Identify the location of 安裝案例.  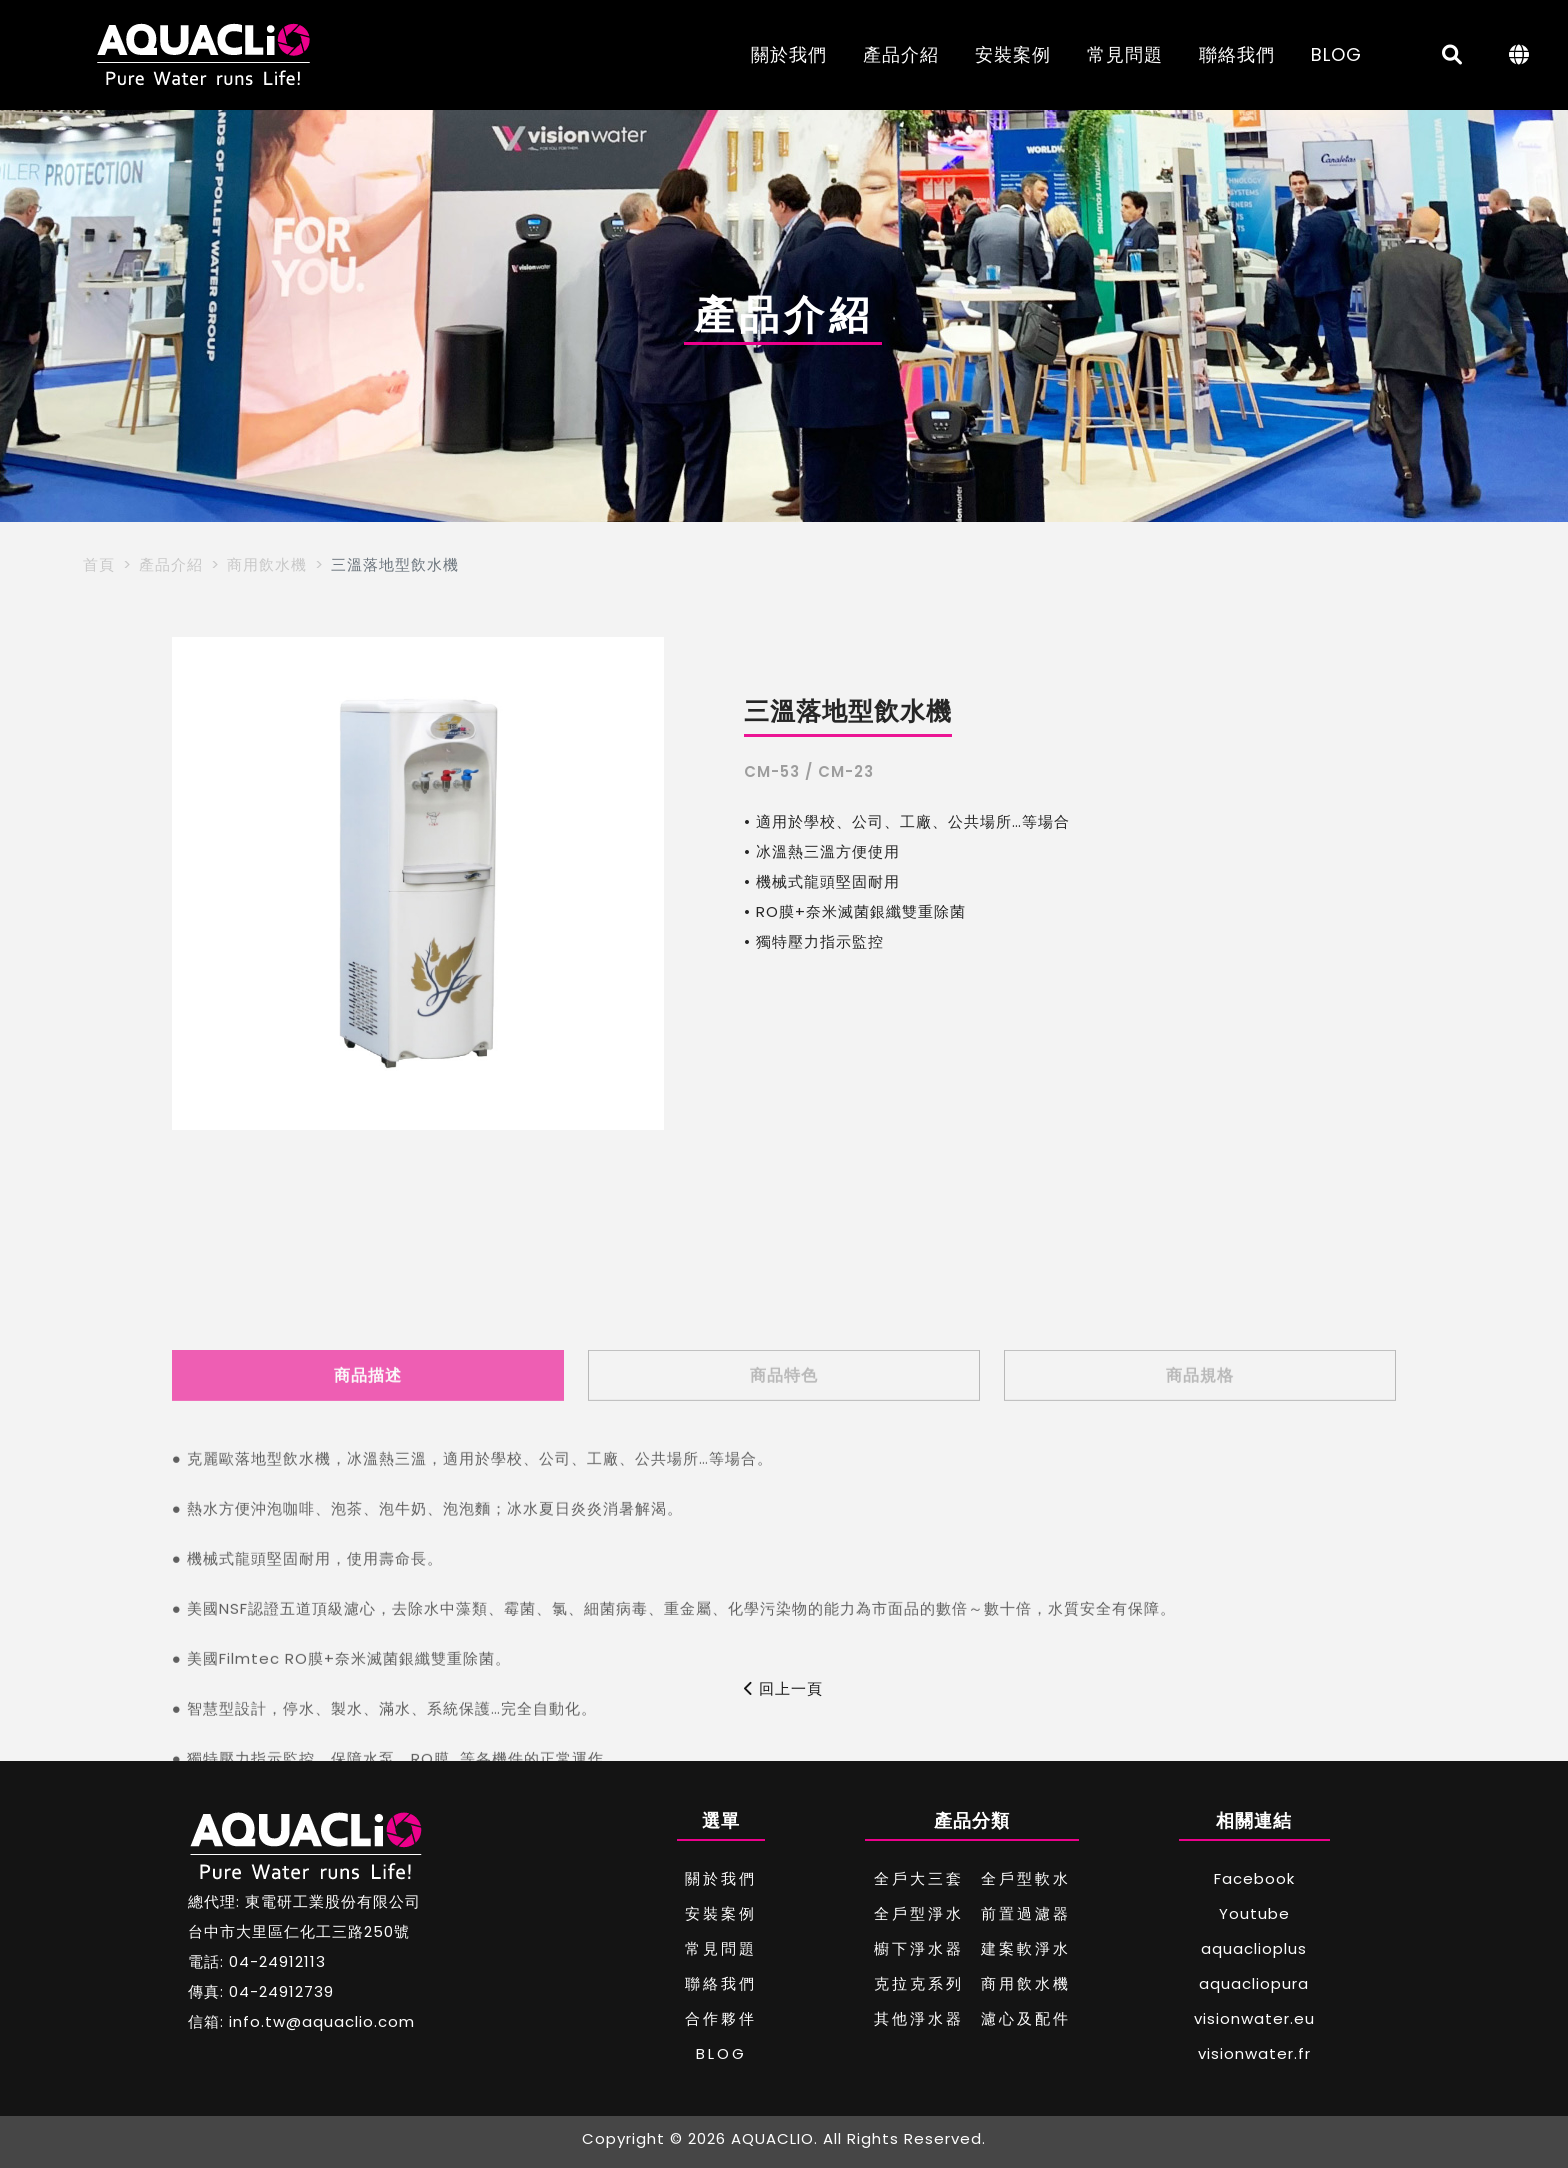
(1013, 54).